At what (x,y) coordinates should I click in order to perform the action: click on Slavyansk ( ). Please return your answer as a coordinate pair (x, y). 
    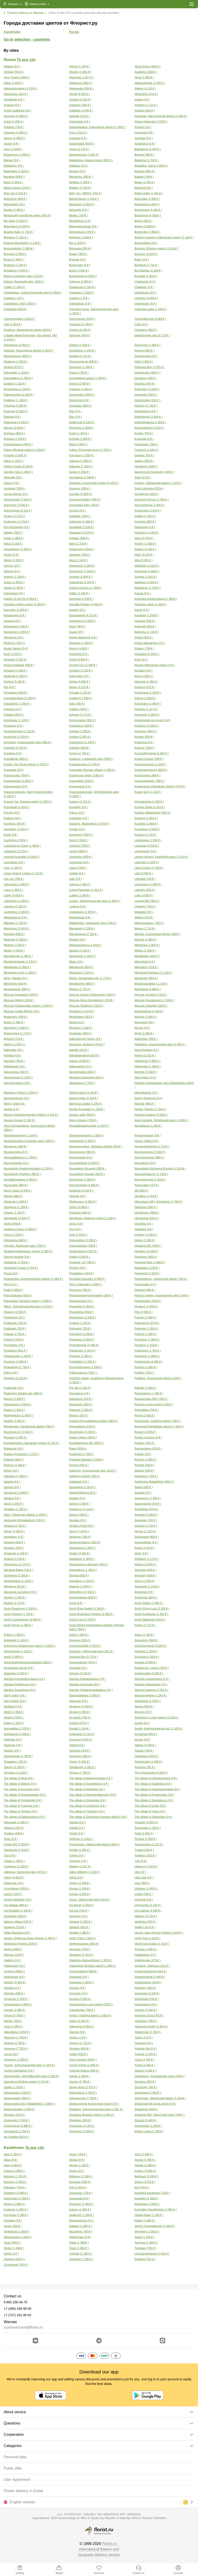
    Looking at the image, I should click on (147, 1586).